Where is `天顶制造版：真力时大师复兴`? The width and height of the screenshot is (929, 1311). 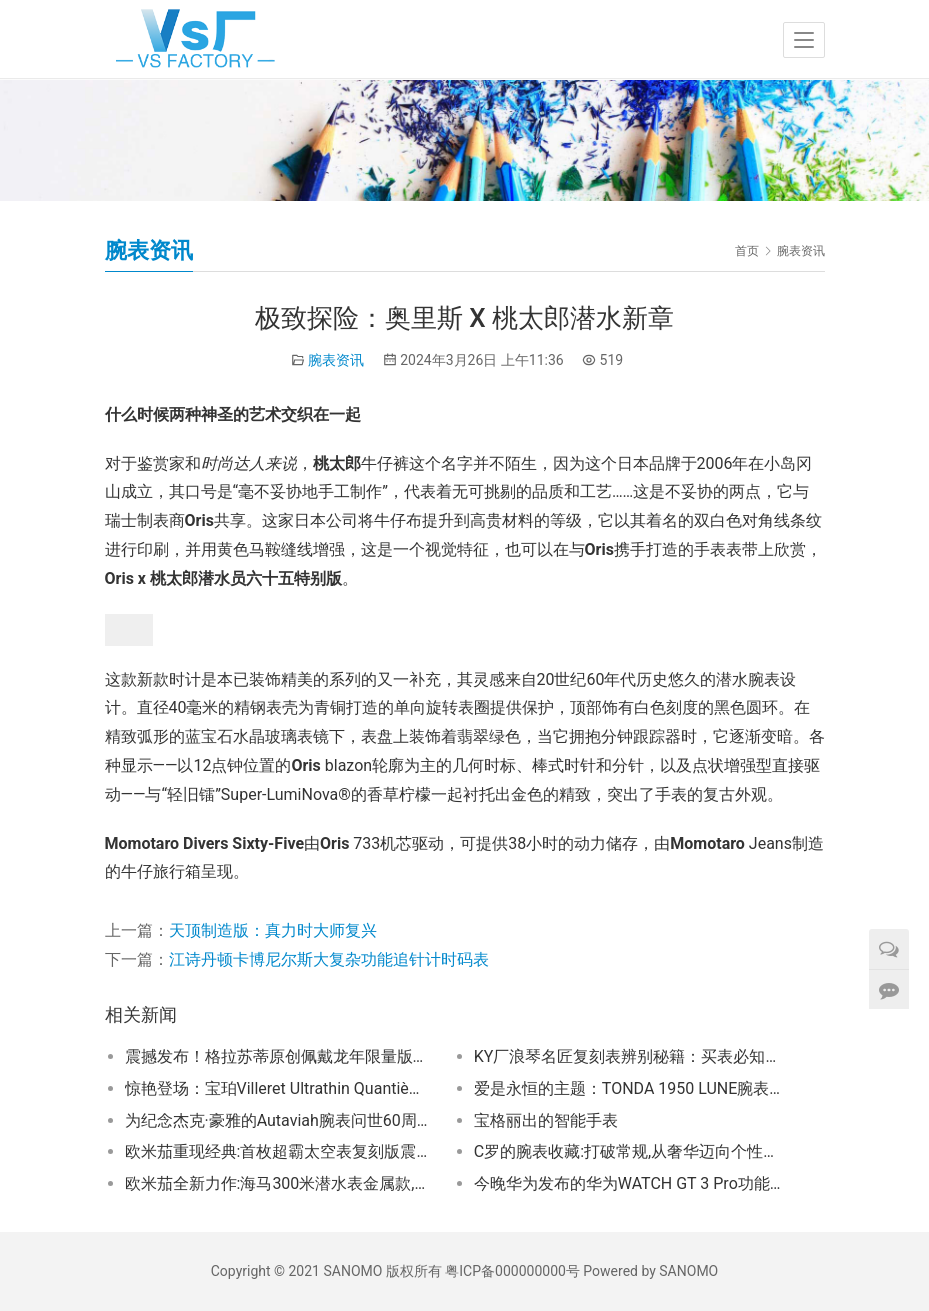
天顶制造版：真力时大师复兴 is located at coordinates (273, 930).